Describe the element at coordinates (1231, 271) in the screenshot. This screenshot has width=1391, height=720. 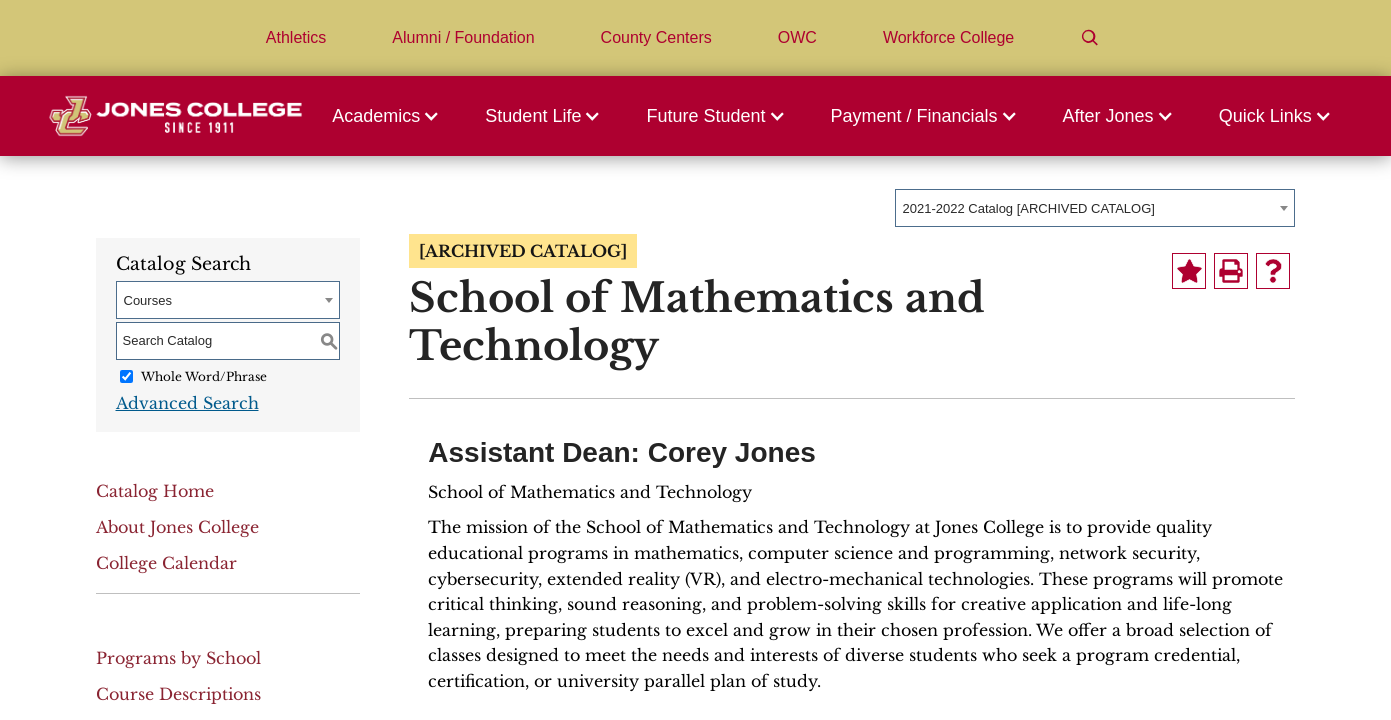
I see `[Print-Friendly Page (opens a new window)]` at that location.